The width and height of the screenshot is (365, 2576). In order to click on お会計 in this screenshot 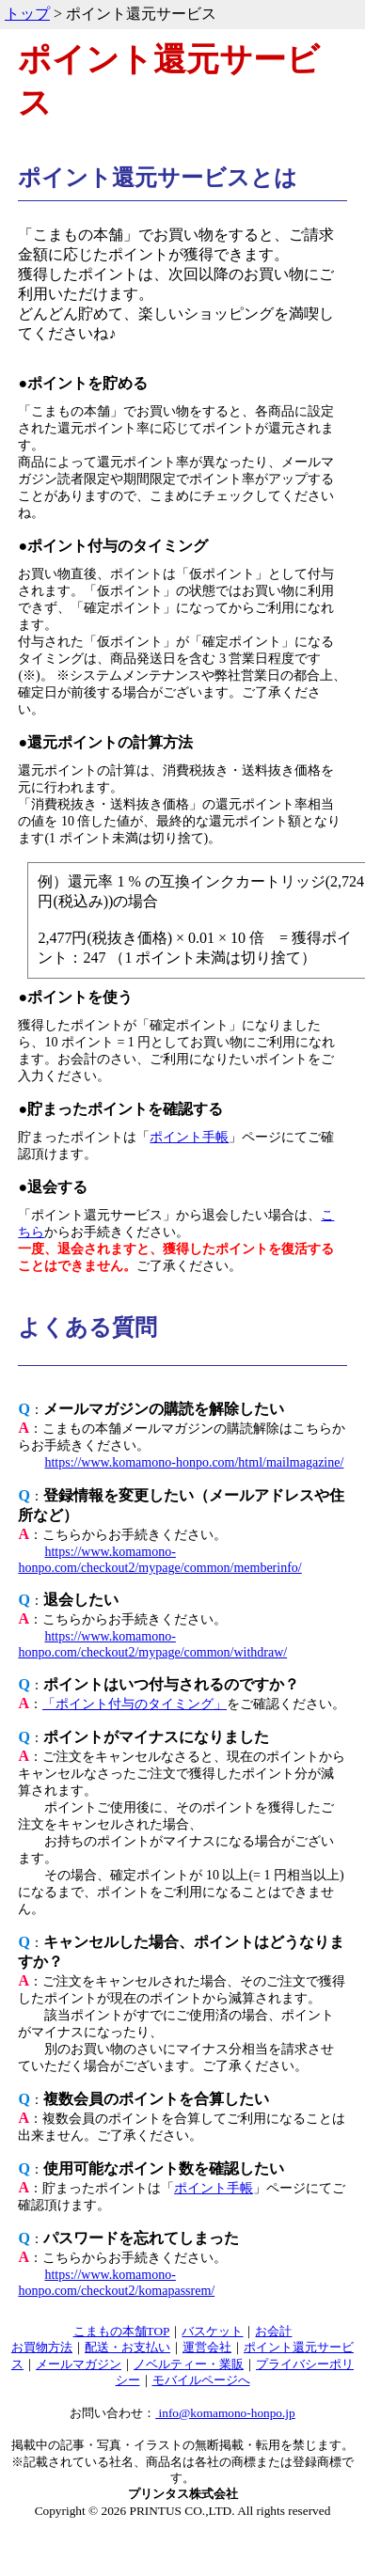, I will do `click(273, 2331)`.